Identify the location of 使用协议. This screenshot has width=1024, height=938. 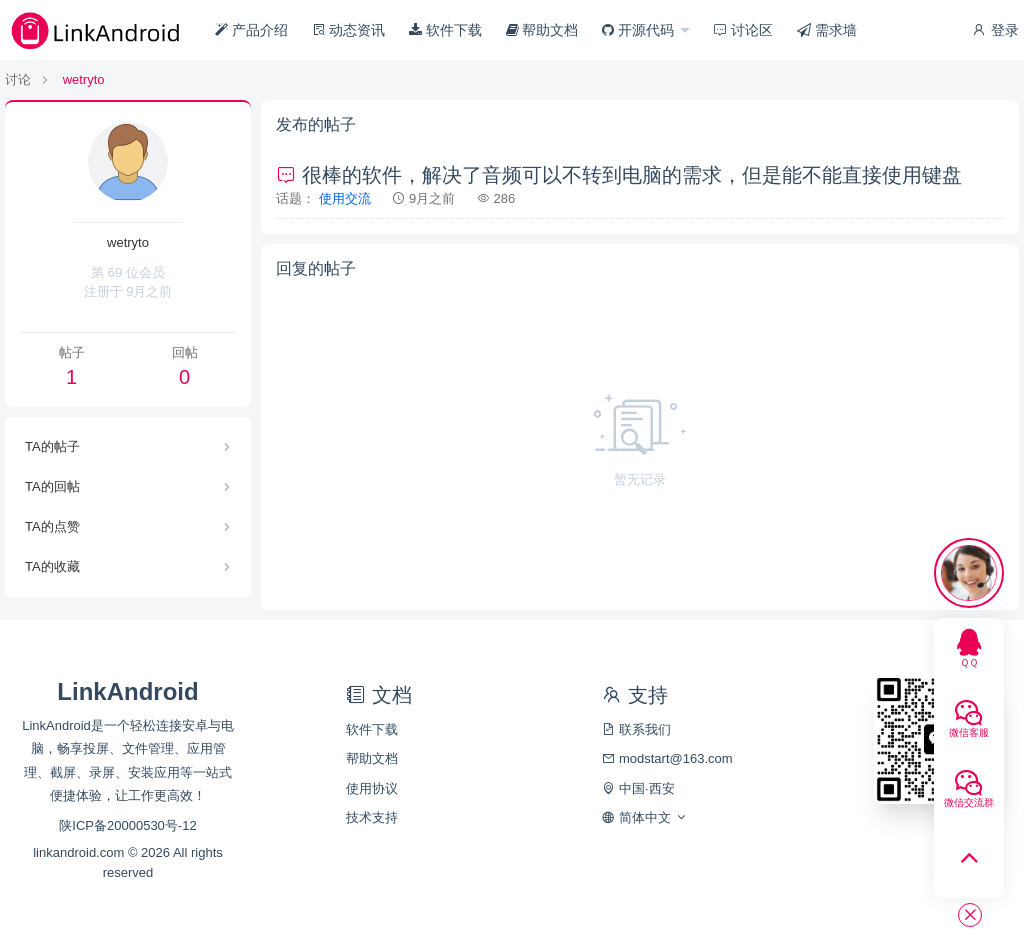
(372, 788).